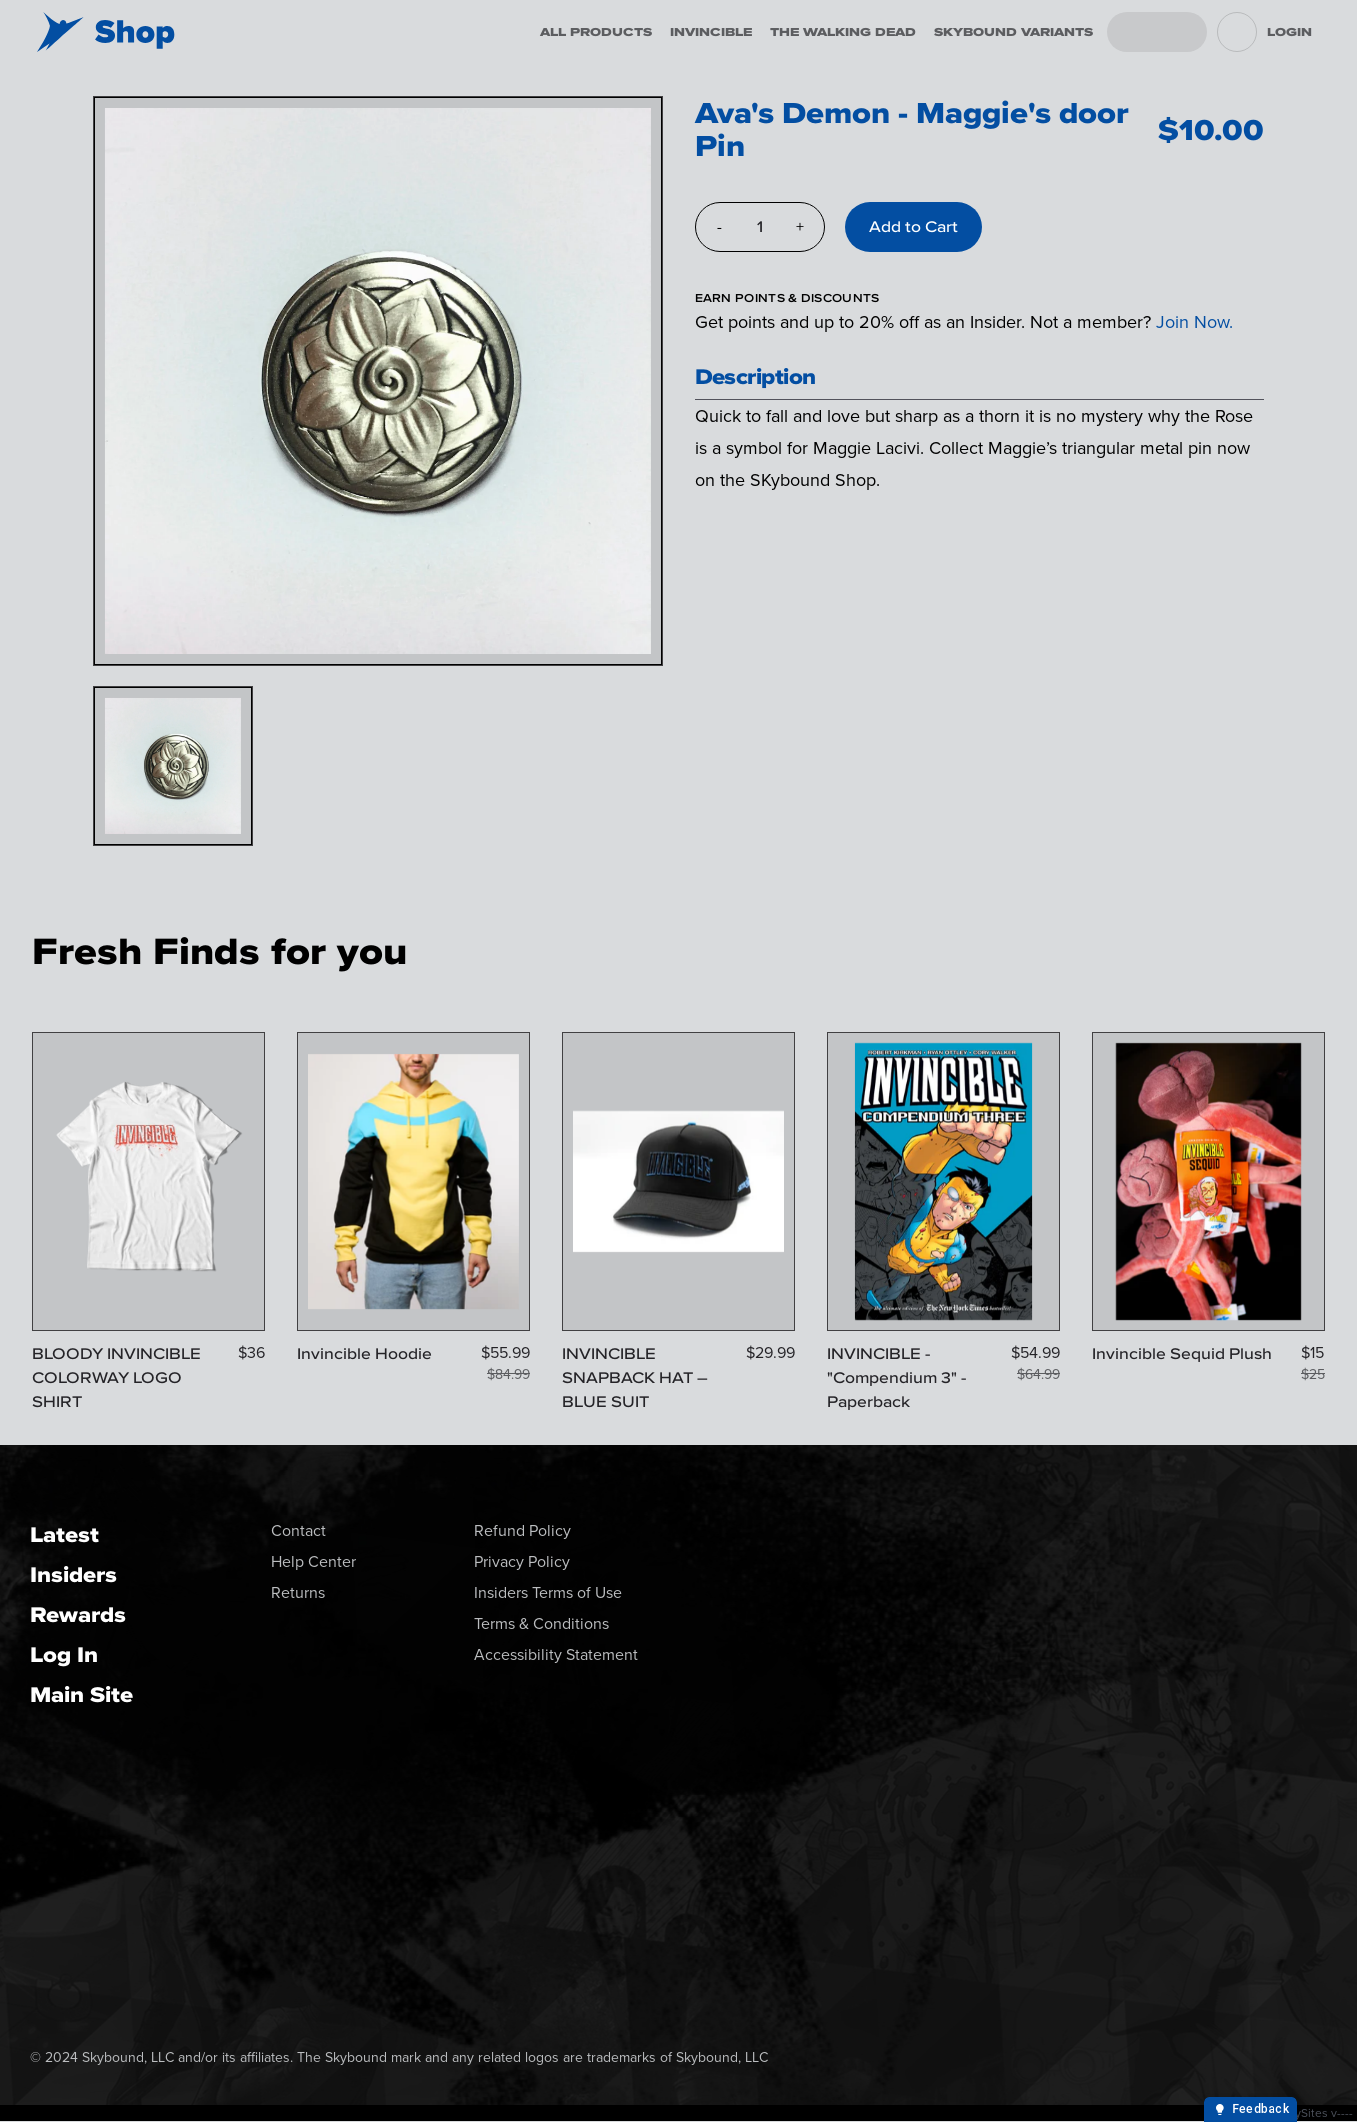  I want to click on Terms & Conditions, so click(541, 1623).